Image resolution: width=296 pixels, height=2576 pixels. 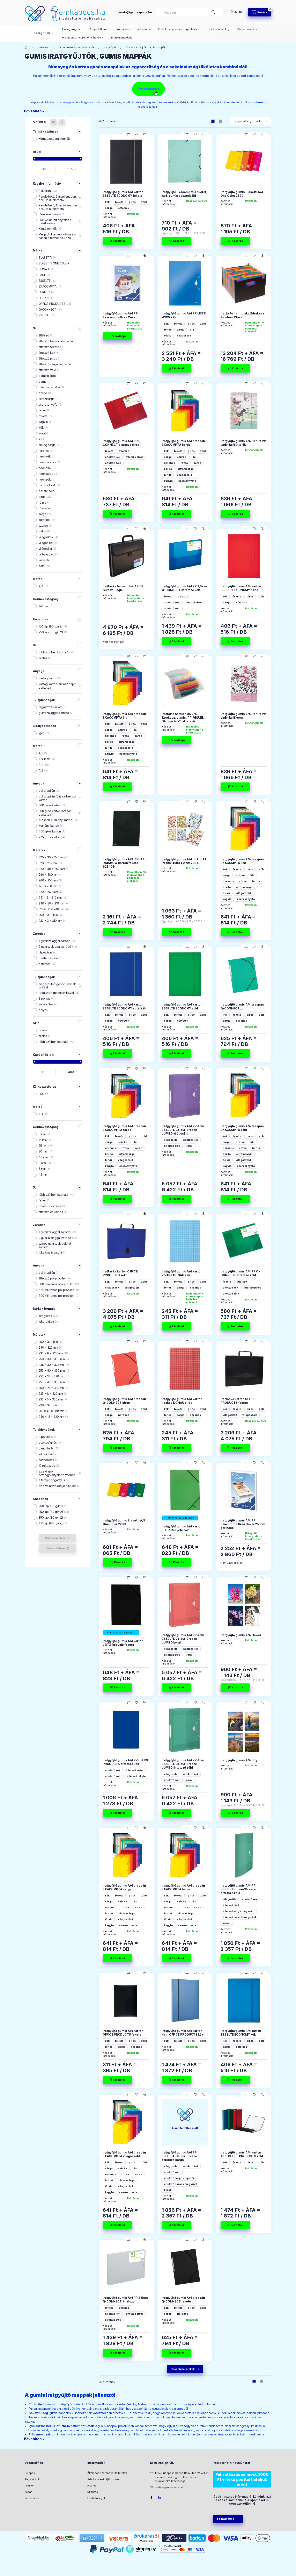 I want to click on az elválasztókon jelölőfüles, so click(x=60, y=1486).